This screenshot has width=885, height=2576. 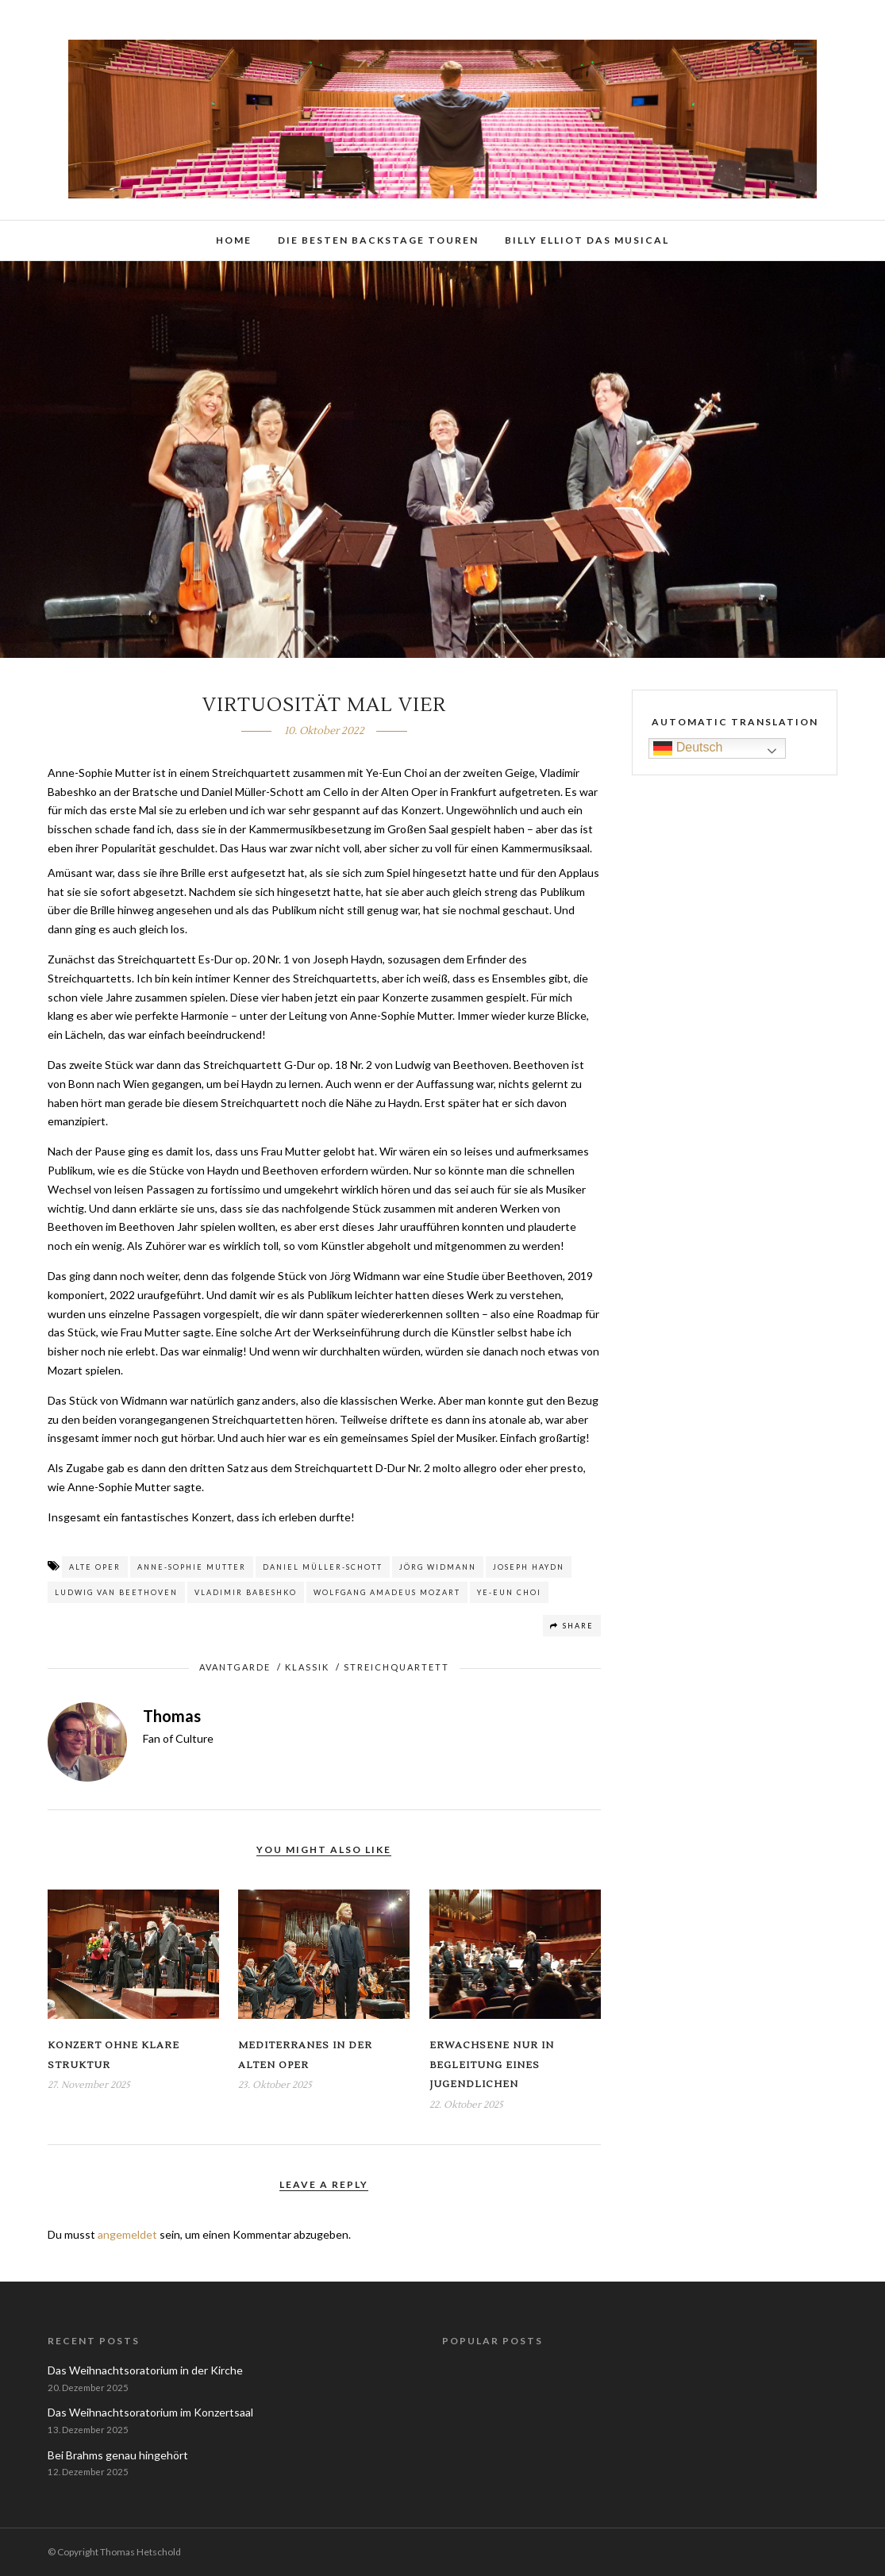 What do you see at coordinates (95, 1567) in the screenshot?
I see `Alte Oper` at bounding box center [95, 1567].